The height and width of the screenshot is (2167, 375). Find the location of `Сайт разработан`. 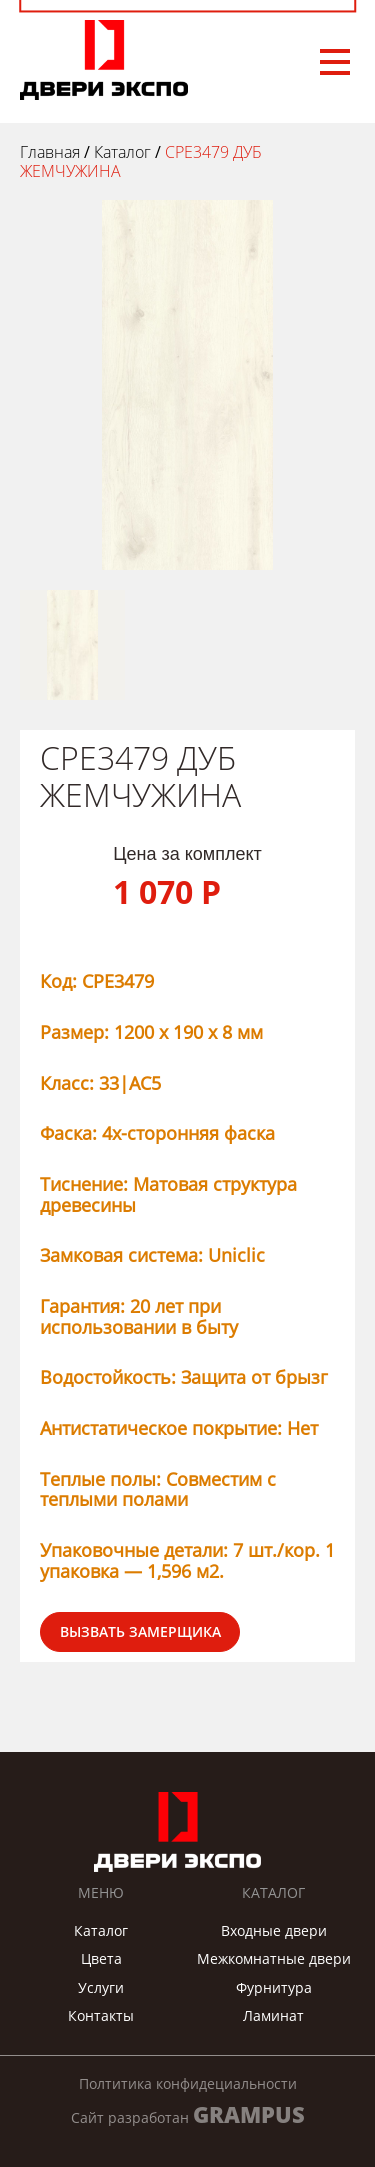

Сайт разработан is located at coordinates (188, 2114).